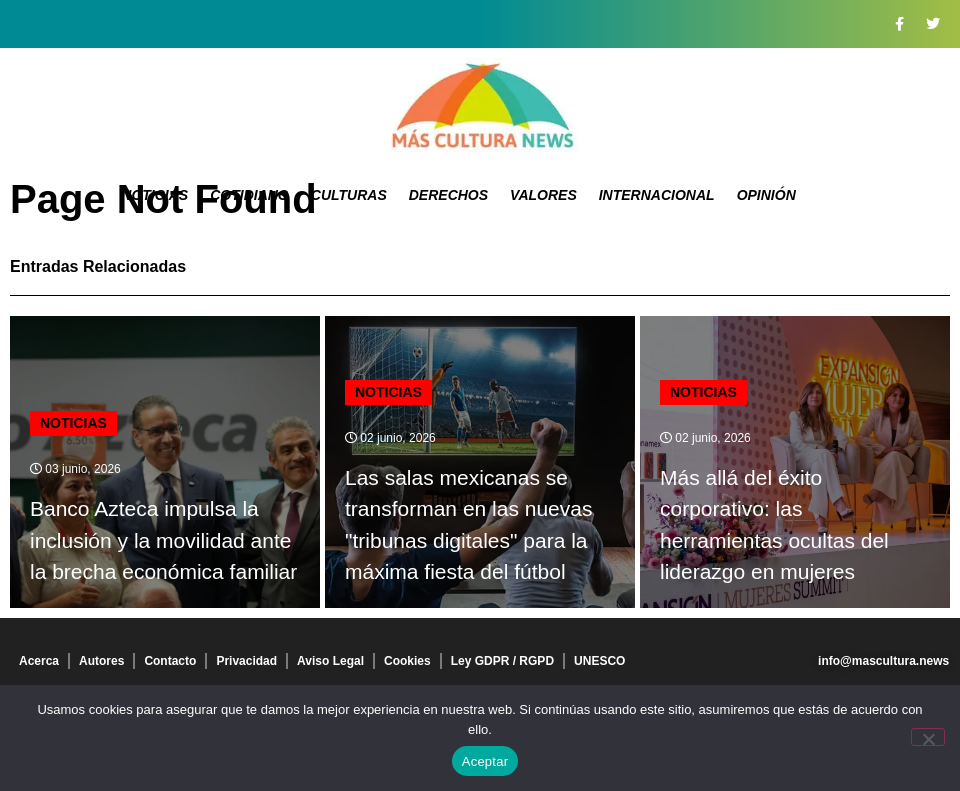  I want to click on Privacidad, so click(246, 661).